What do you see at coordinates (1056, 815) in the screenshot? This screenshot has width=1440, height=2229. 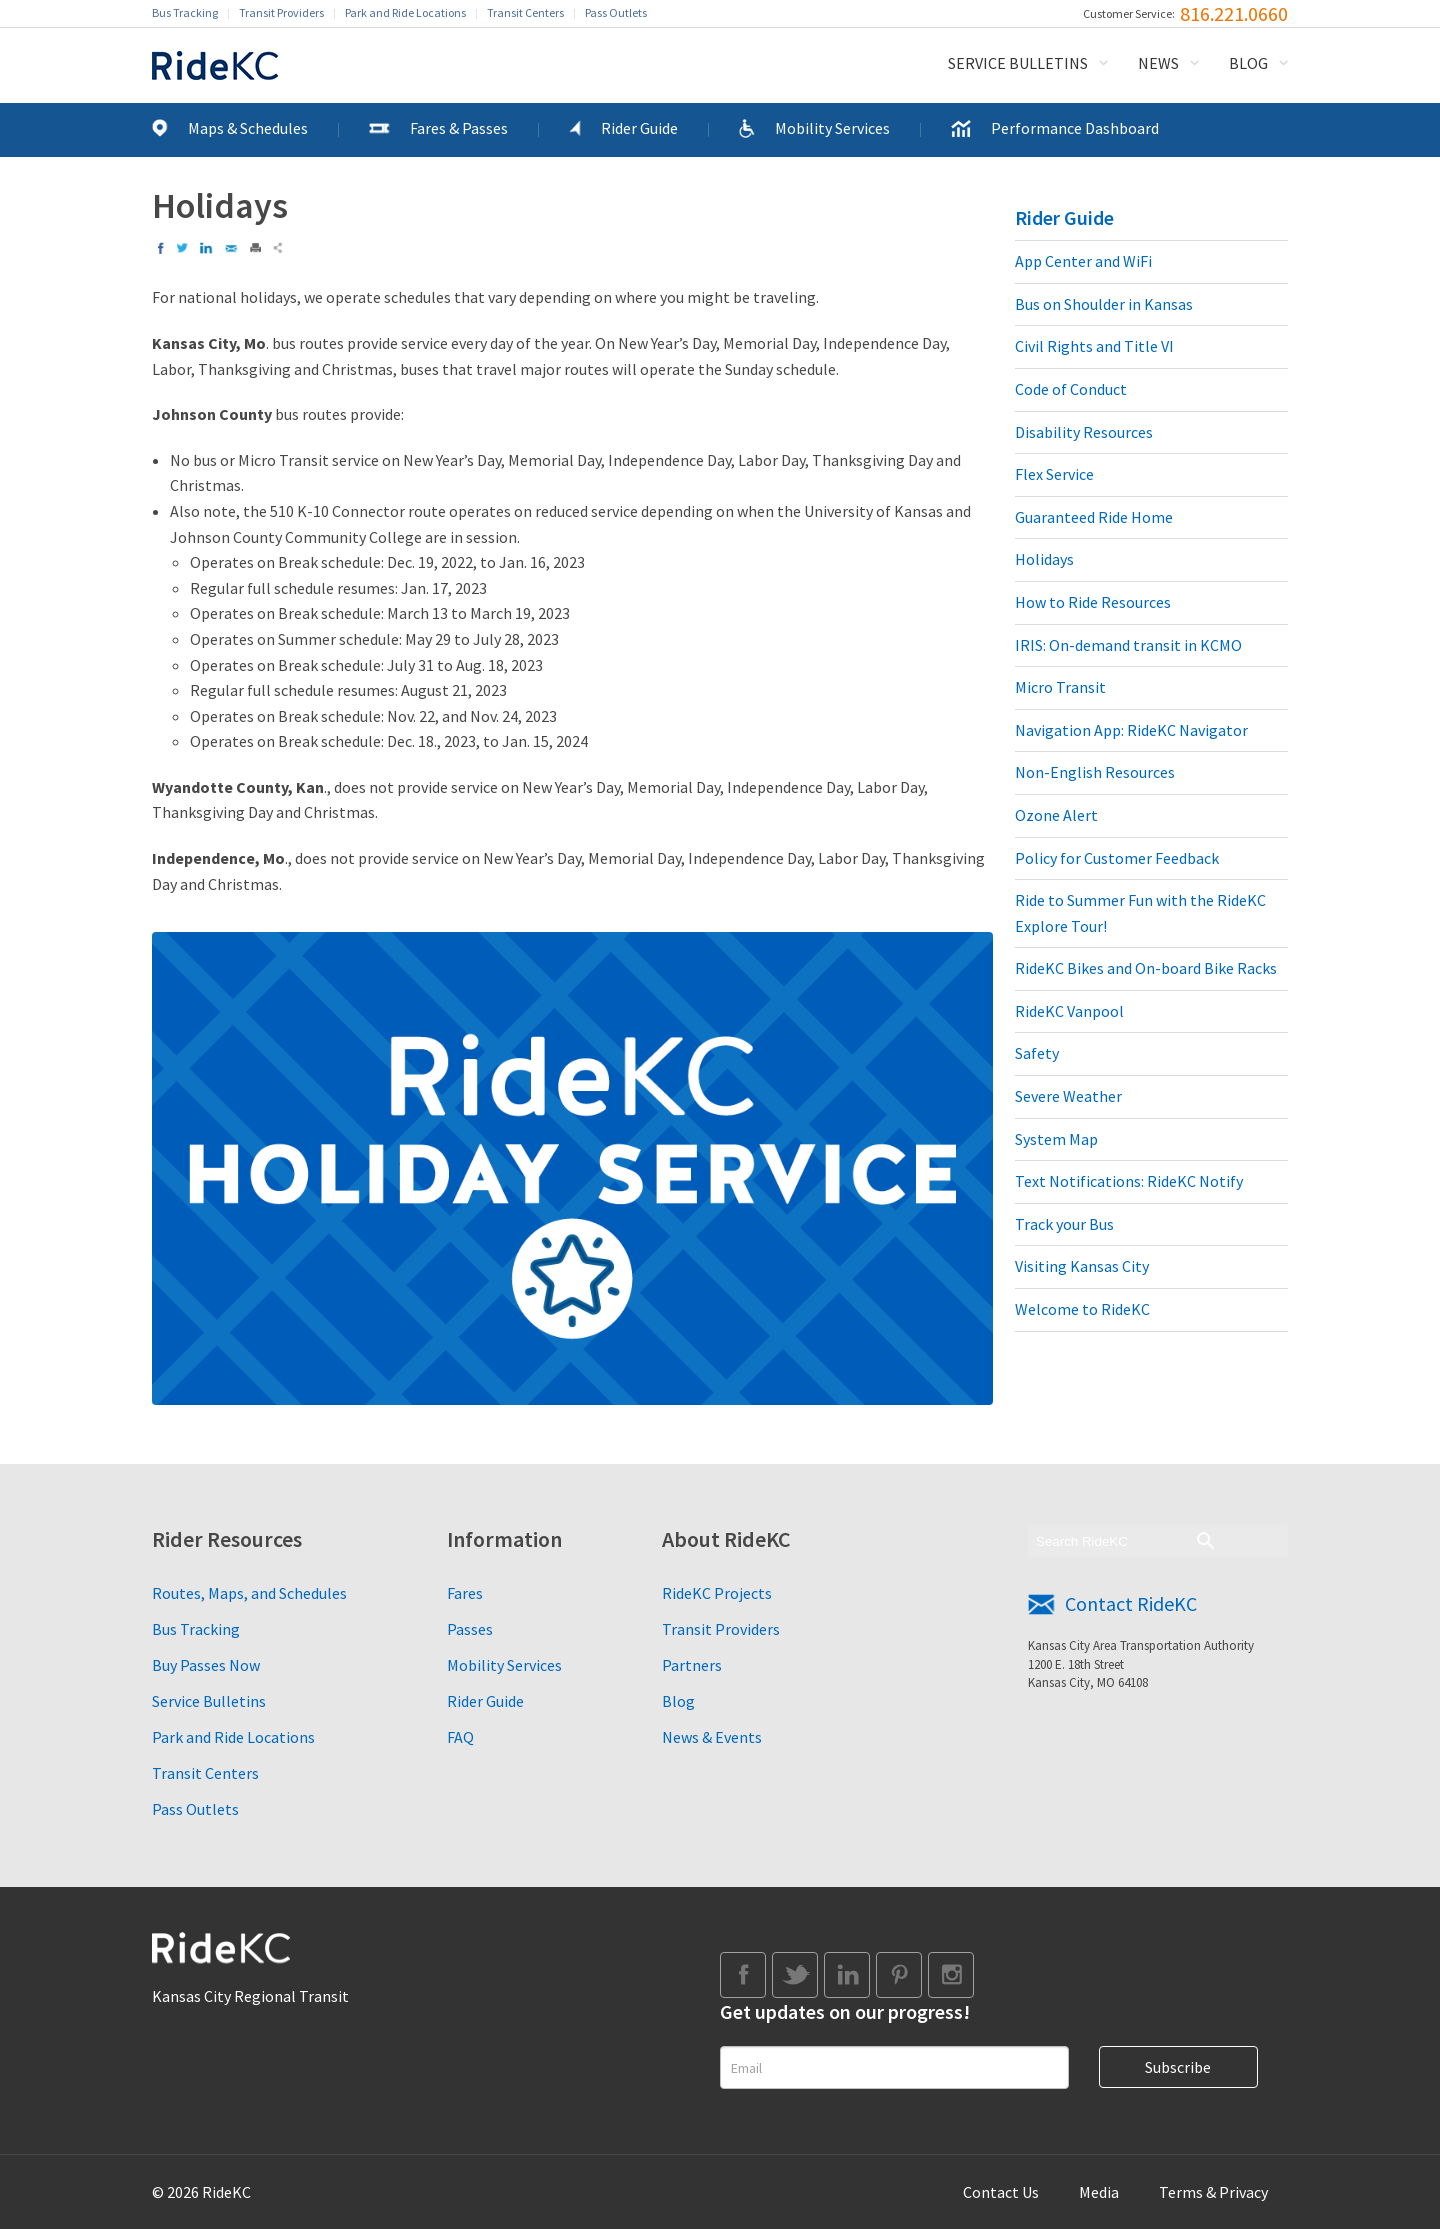 I see `Ozone Alert` at bounding box center [1056, 815].